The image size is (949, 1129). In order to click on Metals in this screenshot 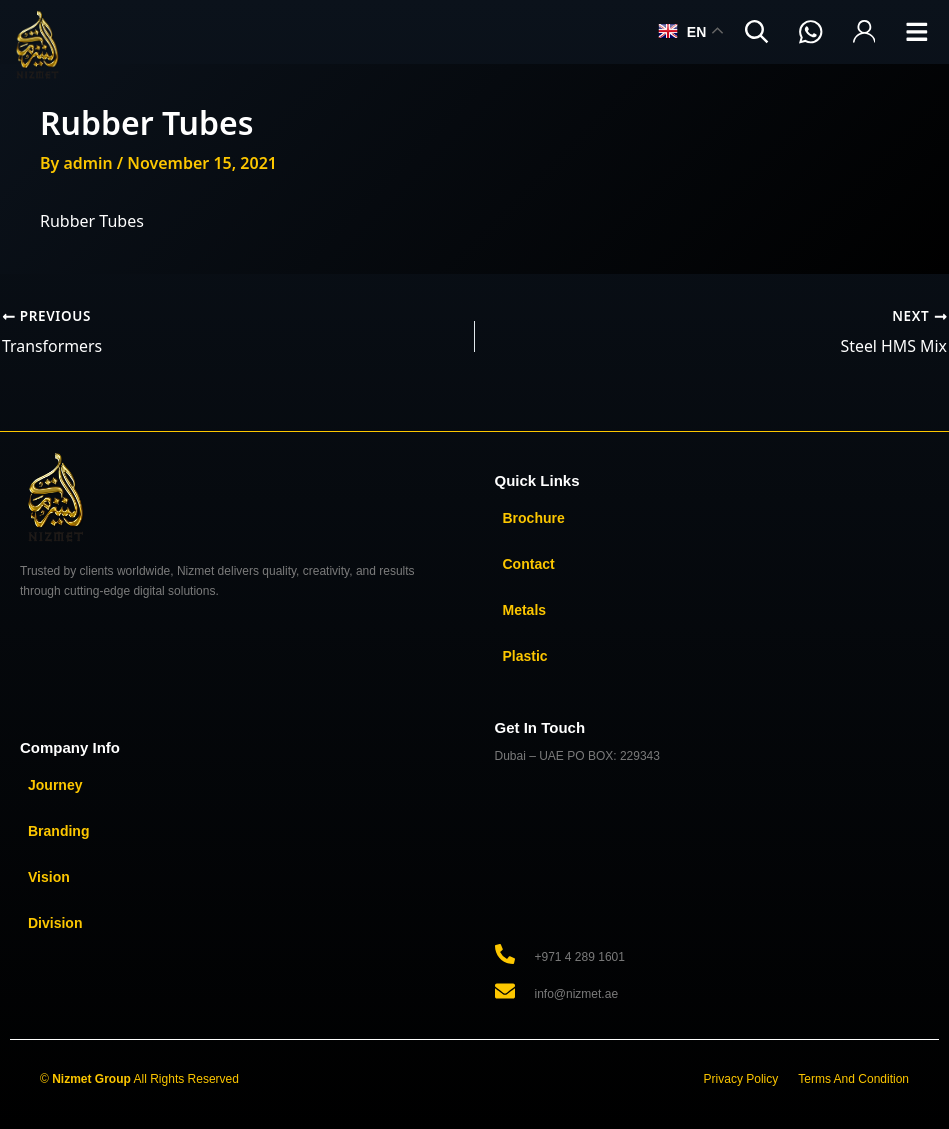, I will do `click(525, 609)`.